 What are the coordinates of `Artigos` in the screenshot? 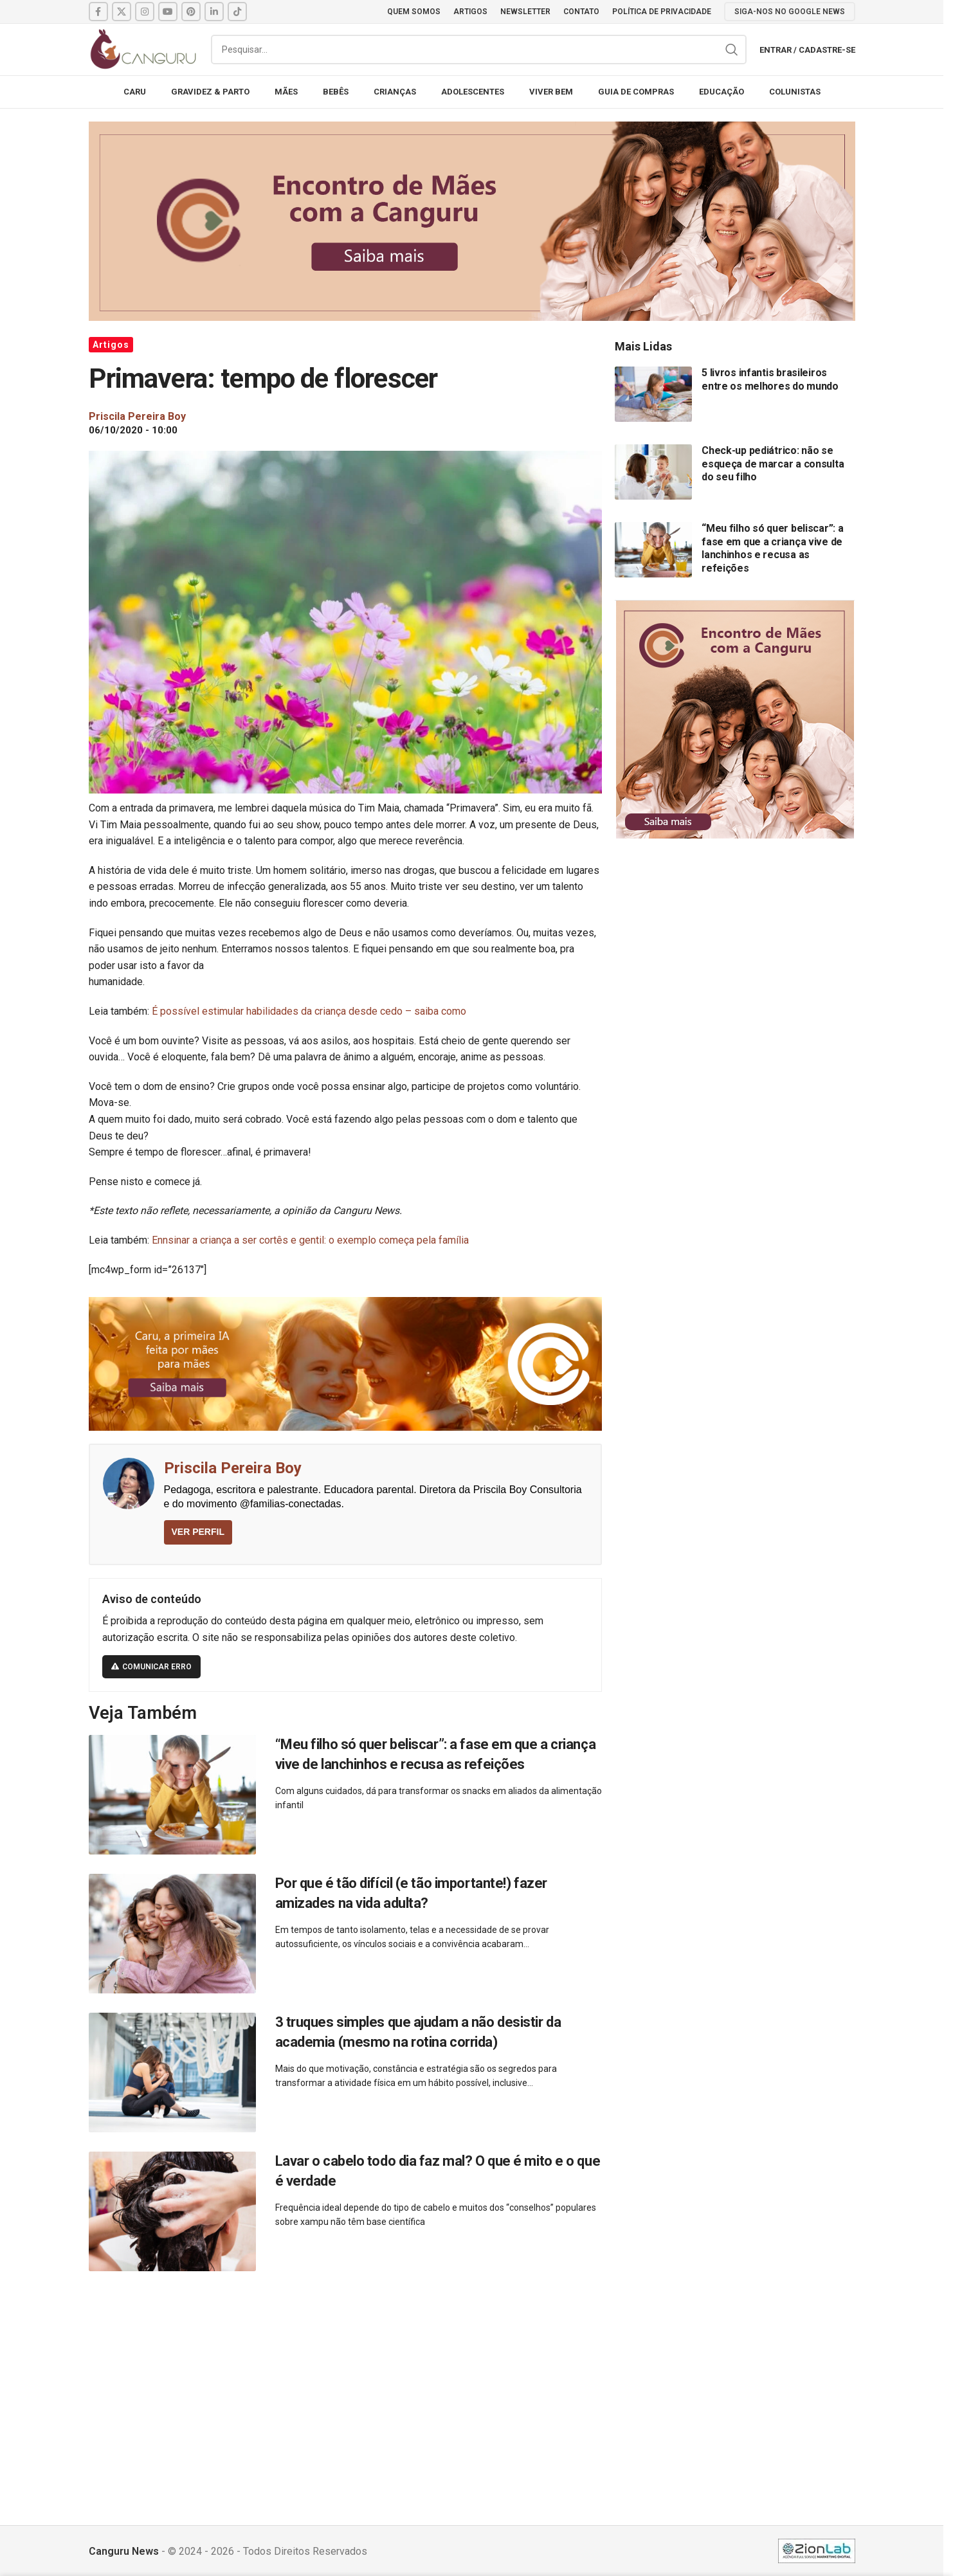 It's located at (111, 345).